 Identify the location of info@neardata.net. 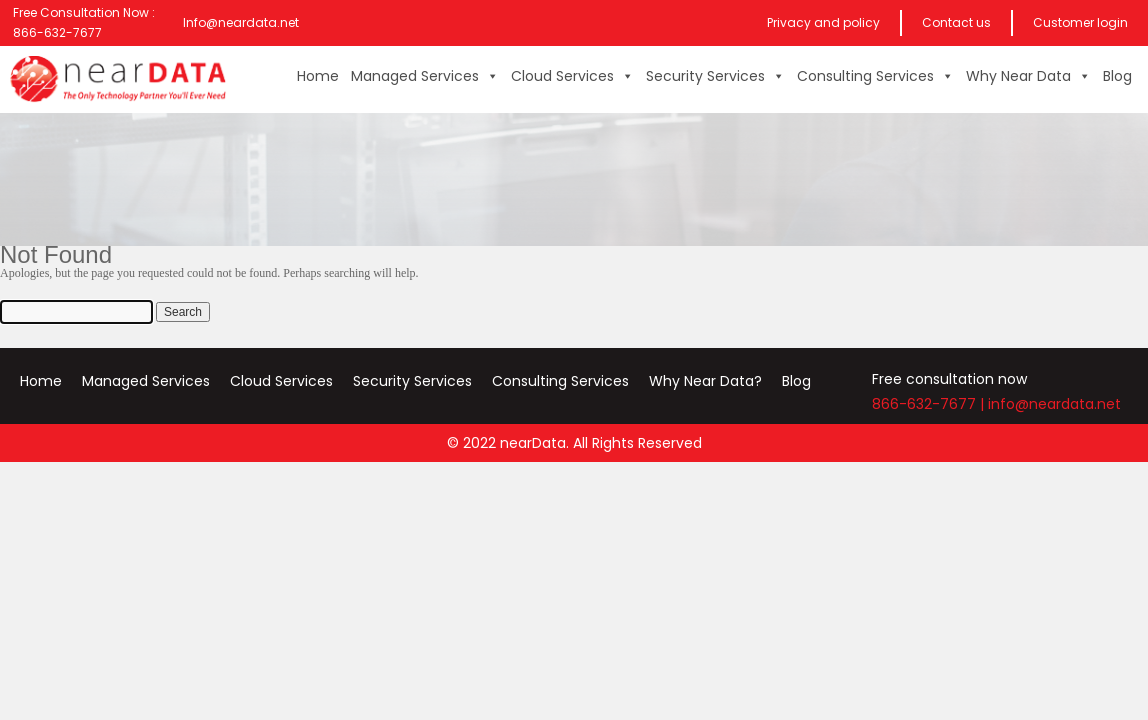
(1054, 404).